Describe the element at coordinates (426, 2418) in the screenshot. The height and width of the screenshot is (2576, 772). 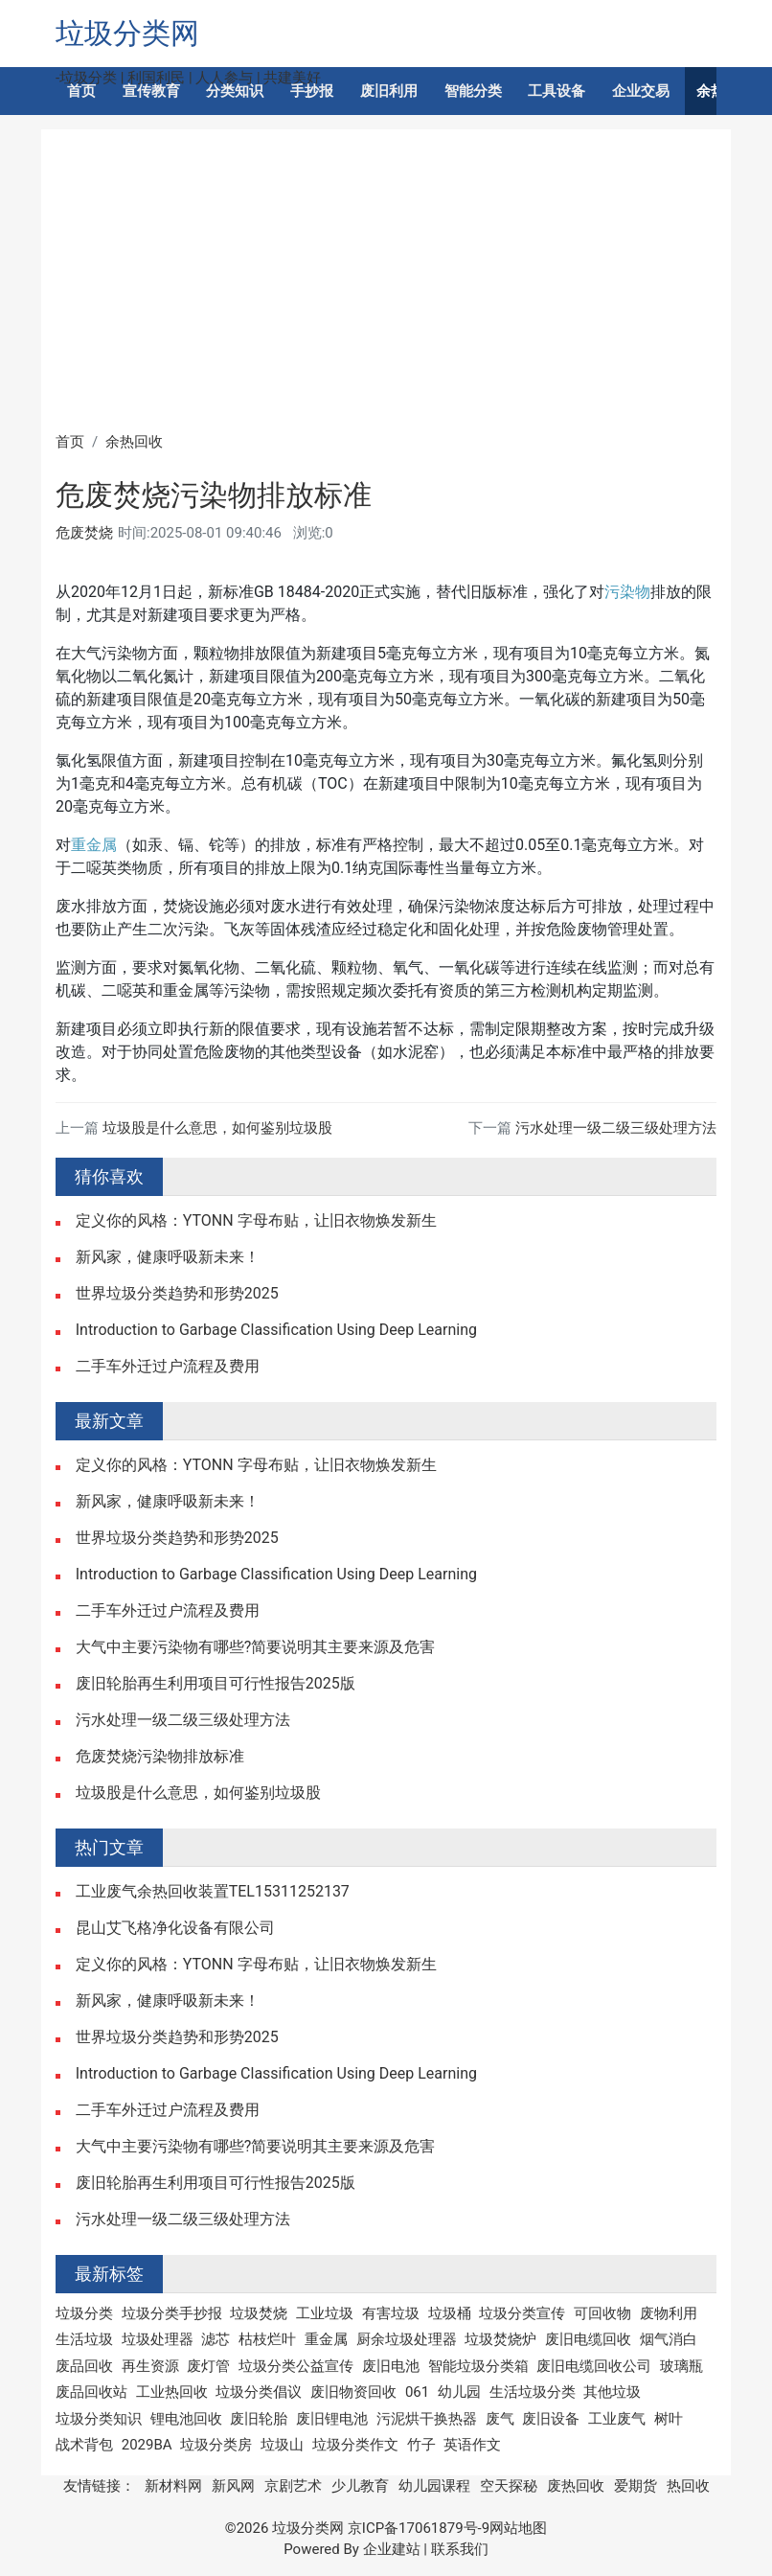
I see `污泥烘干换热器` at that location.